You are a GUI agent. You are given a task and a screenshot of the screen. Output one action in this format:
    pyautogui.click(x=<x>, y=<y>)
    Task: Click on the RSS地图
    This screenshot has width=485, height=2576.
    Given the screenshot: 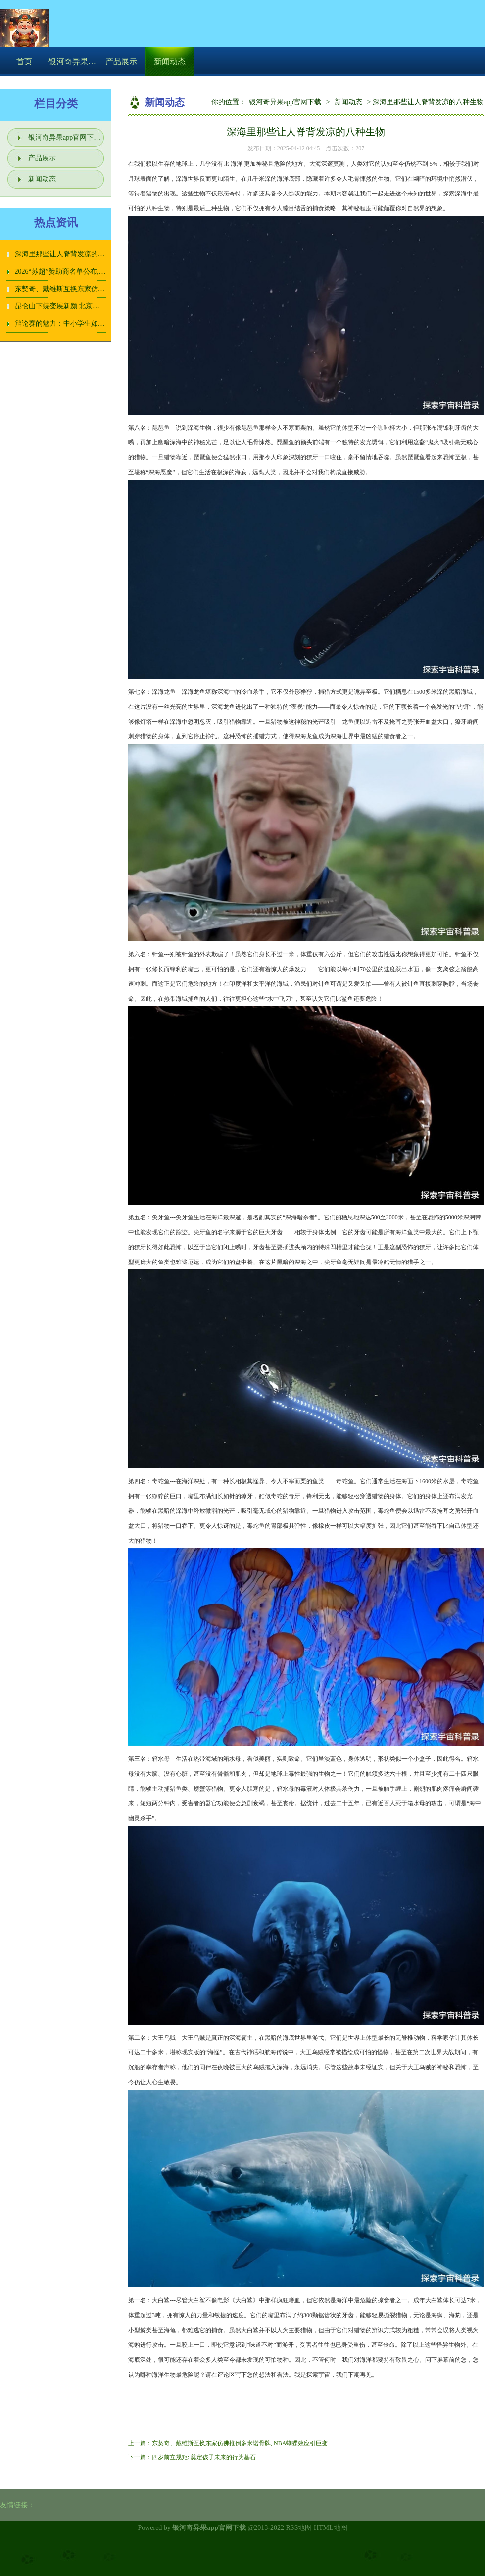 What is the action you would take?
    pyautogui.click(x=299, y=2527)
    